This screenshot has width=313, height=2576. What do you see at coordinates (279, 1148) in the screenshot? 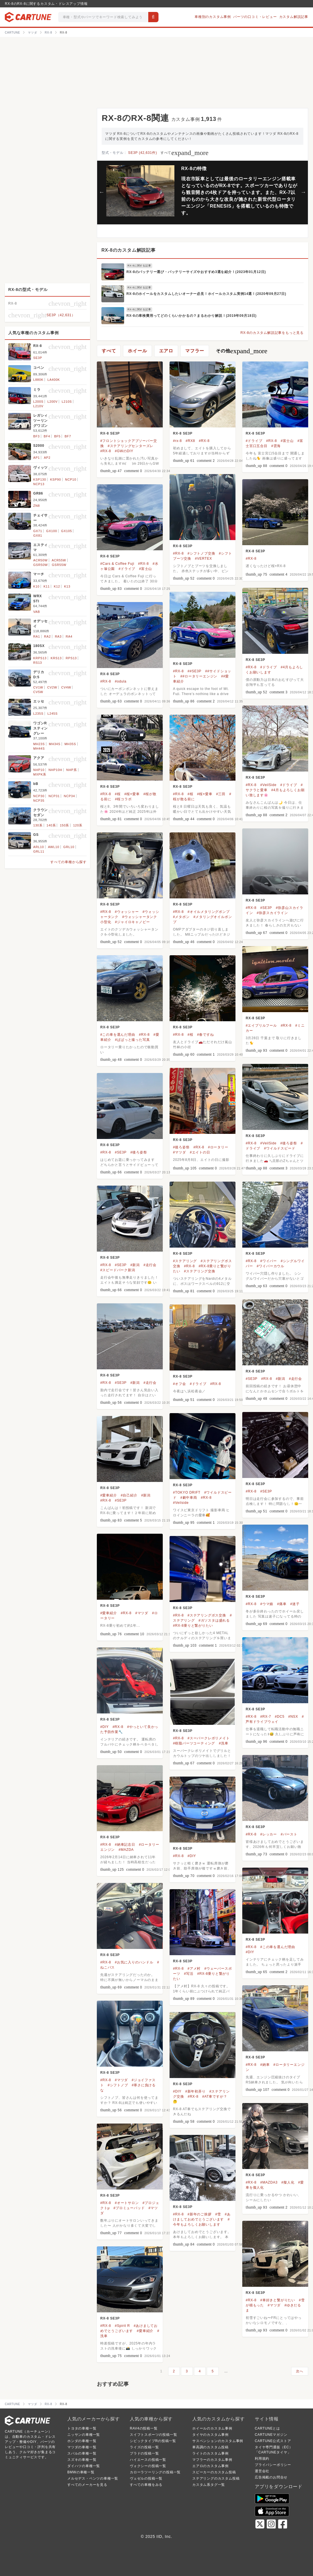
I see `#ワイルドスピード` at bounding box center [279, 1148].